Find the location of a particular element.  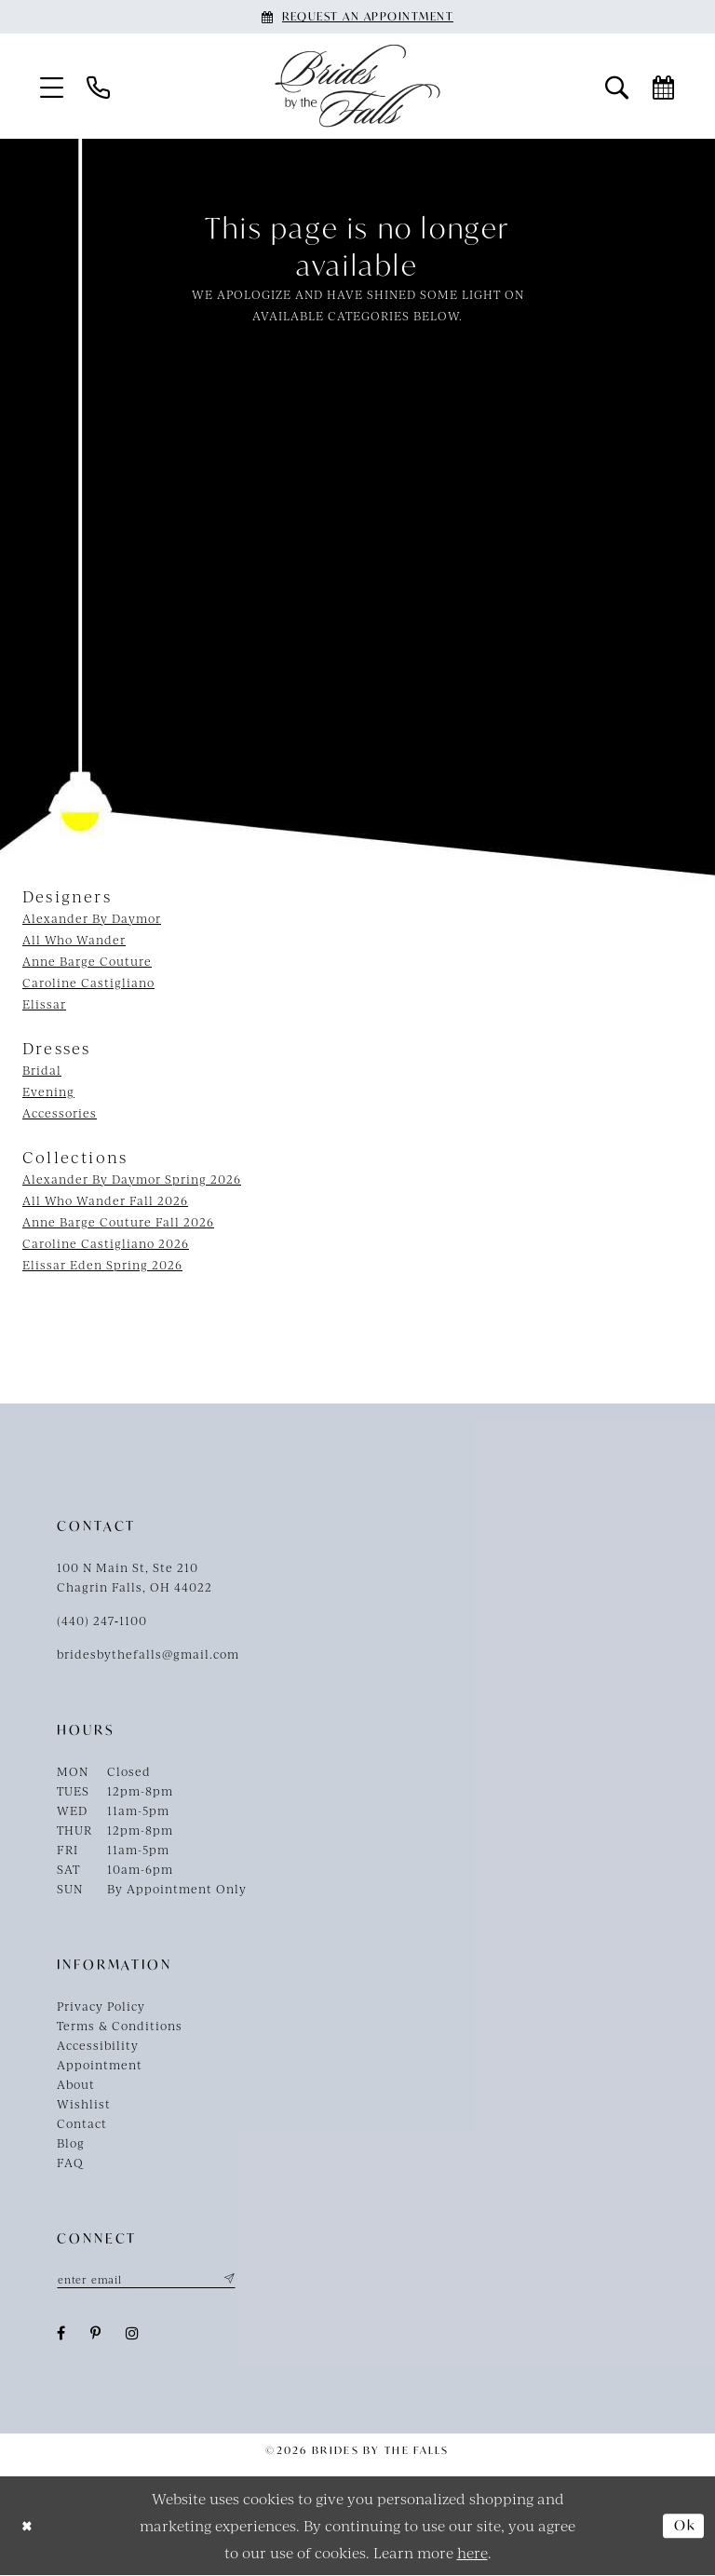

[button] is located at coordinates (52, 86).